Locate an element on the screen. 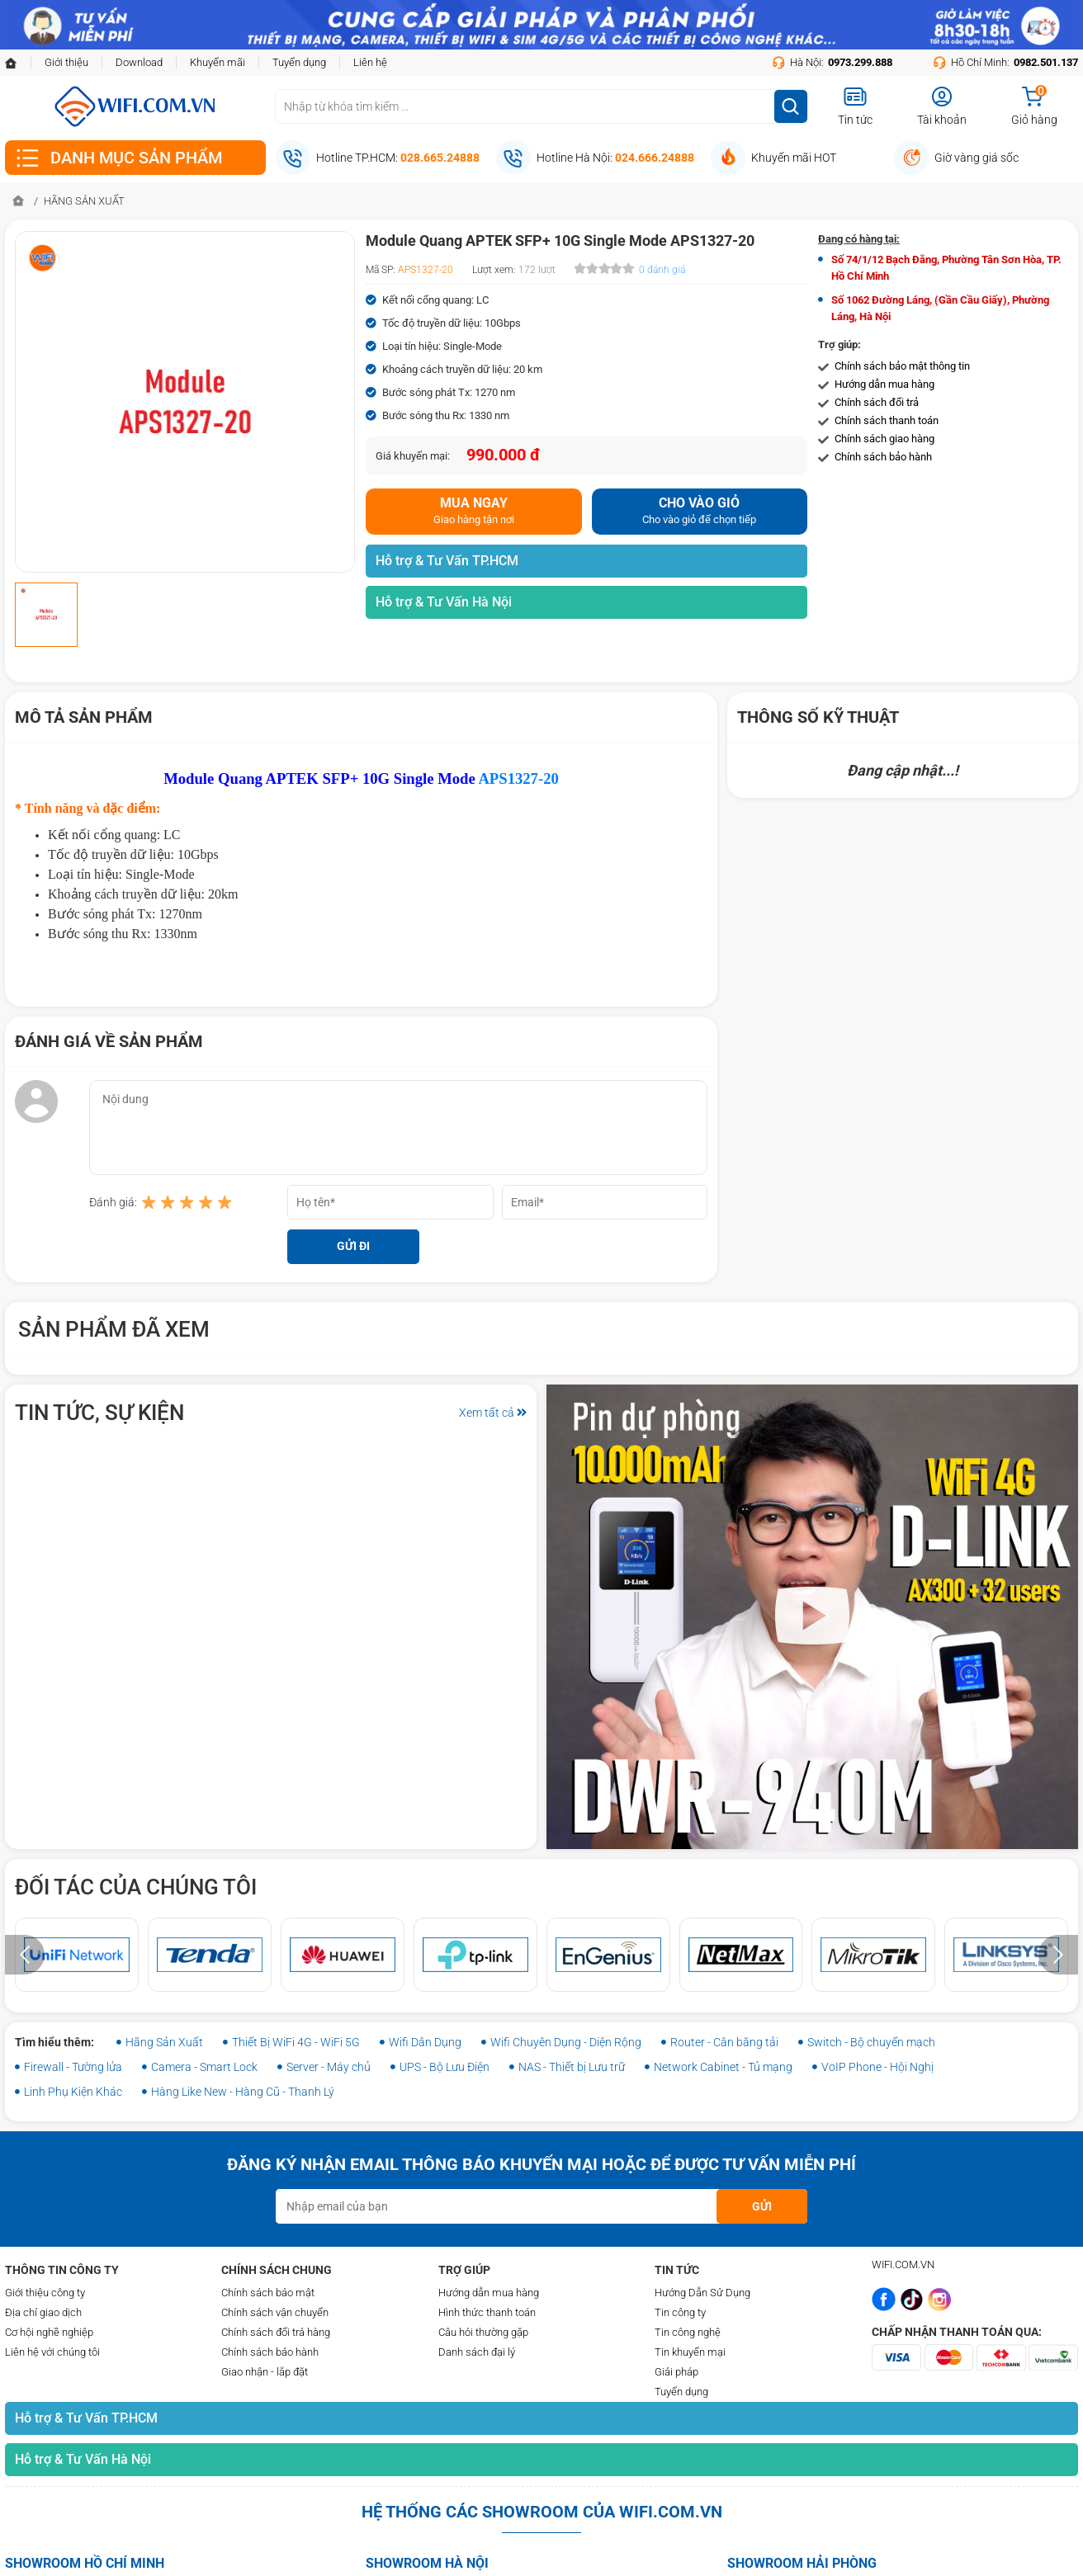 The width and height of the screenshot is (1083, 2576). Tin công ty is located at coordinates (680, 2312).